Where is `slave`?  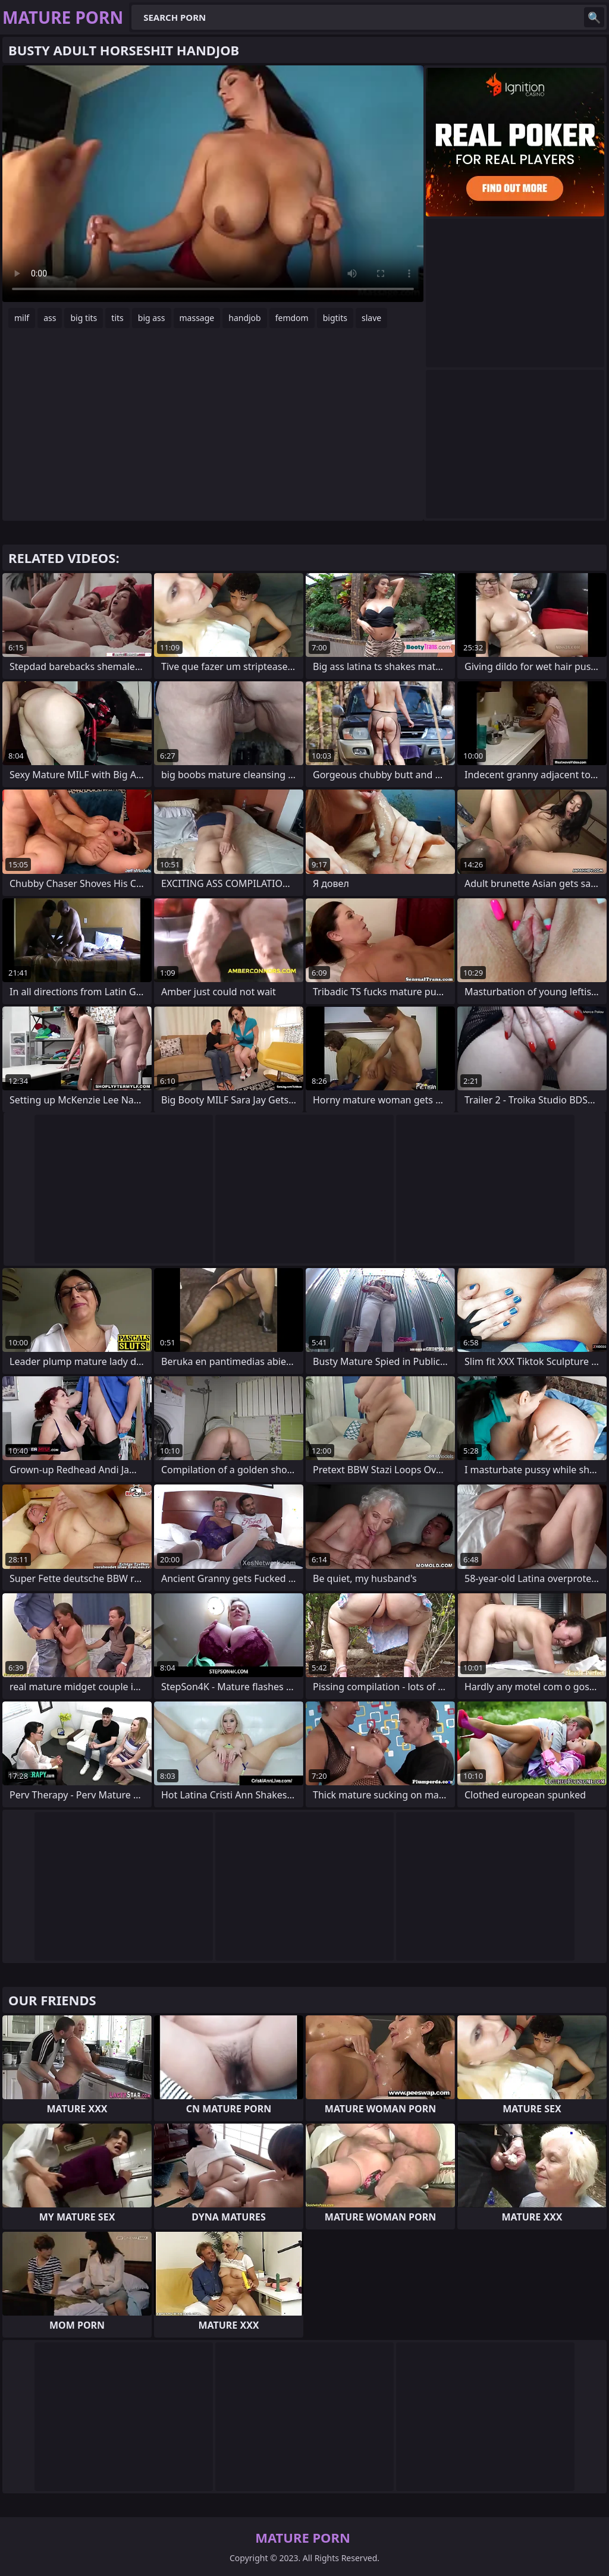
slave is located at coordinates (371, 317).